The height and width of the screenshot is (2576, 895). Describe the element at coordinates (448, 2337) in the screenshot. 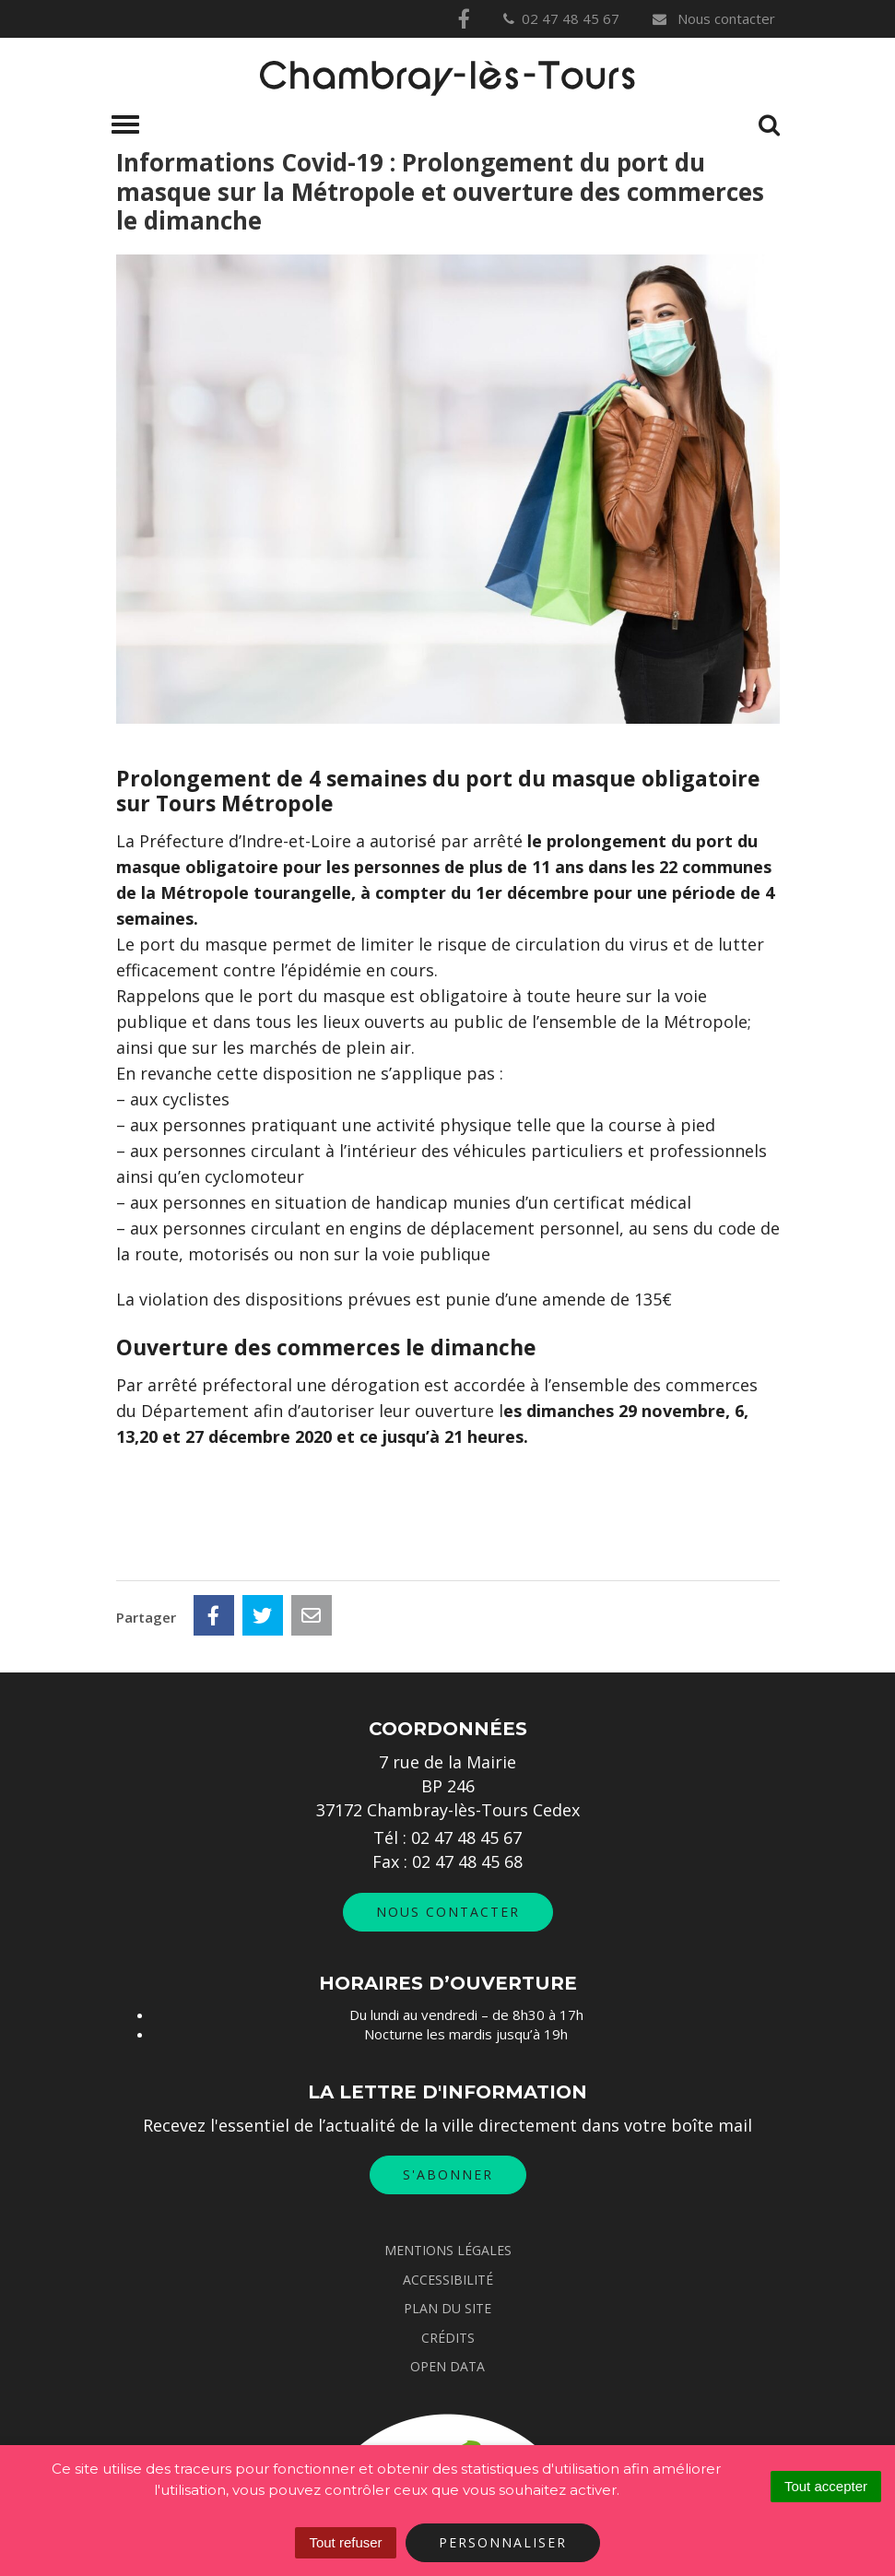

I see `Crédits` at that location.